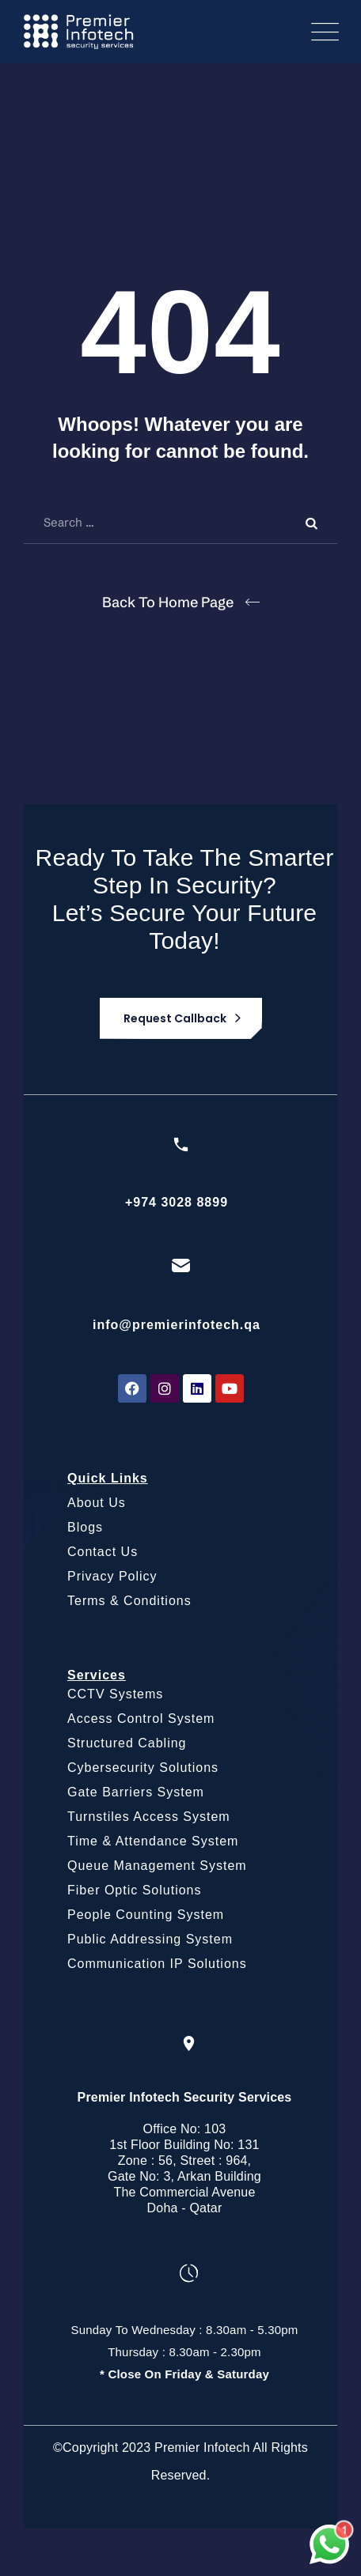 The height and width of the screenshot is (2576, 361). Describe the element at coordinates (176, 1202) in the screenshot. I see `+974 3028 8899` at that location.